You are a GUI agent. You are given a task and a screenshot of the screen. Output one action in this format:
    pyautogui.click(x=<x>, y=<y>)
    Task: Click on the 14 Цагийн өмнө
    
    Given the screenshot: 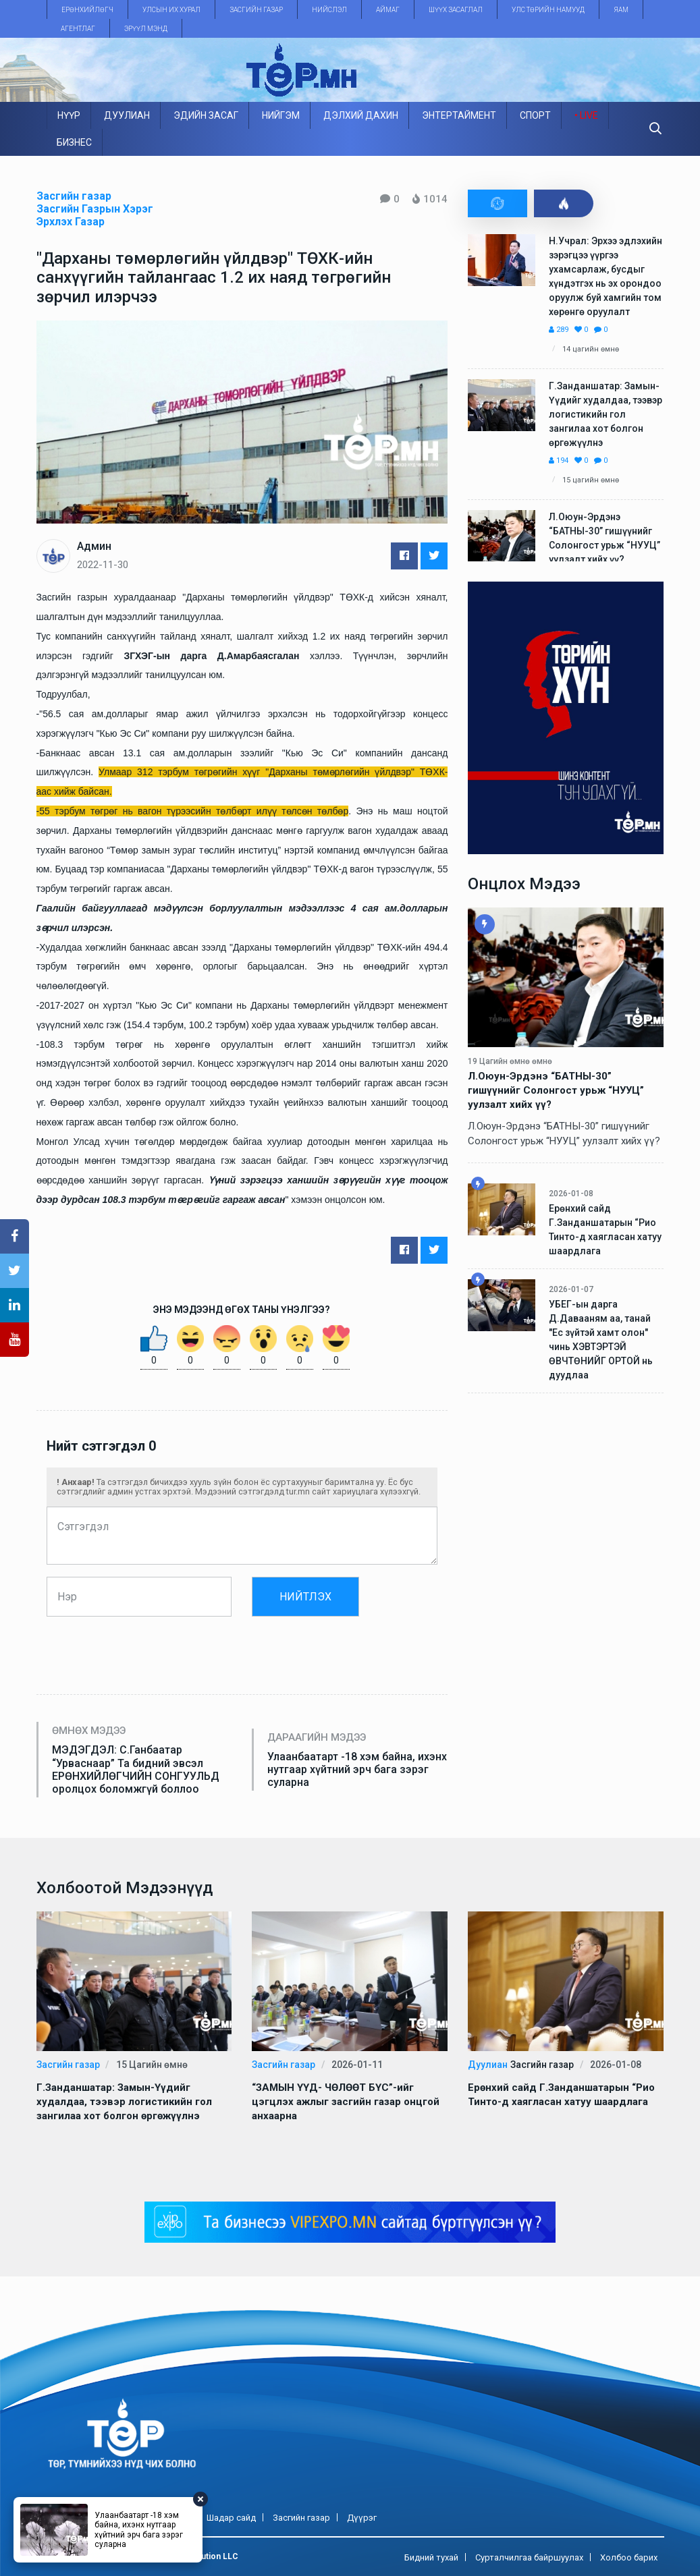 What is the action you would take?
    pyautogui.click(x=590, y=349)
    